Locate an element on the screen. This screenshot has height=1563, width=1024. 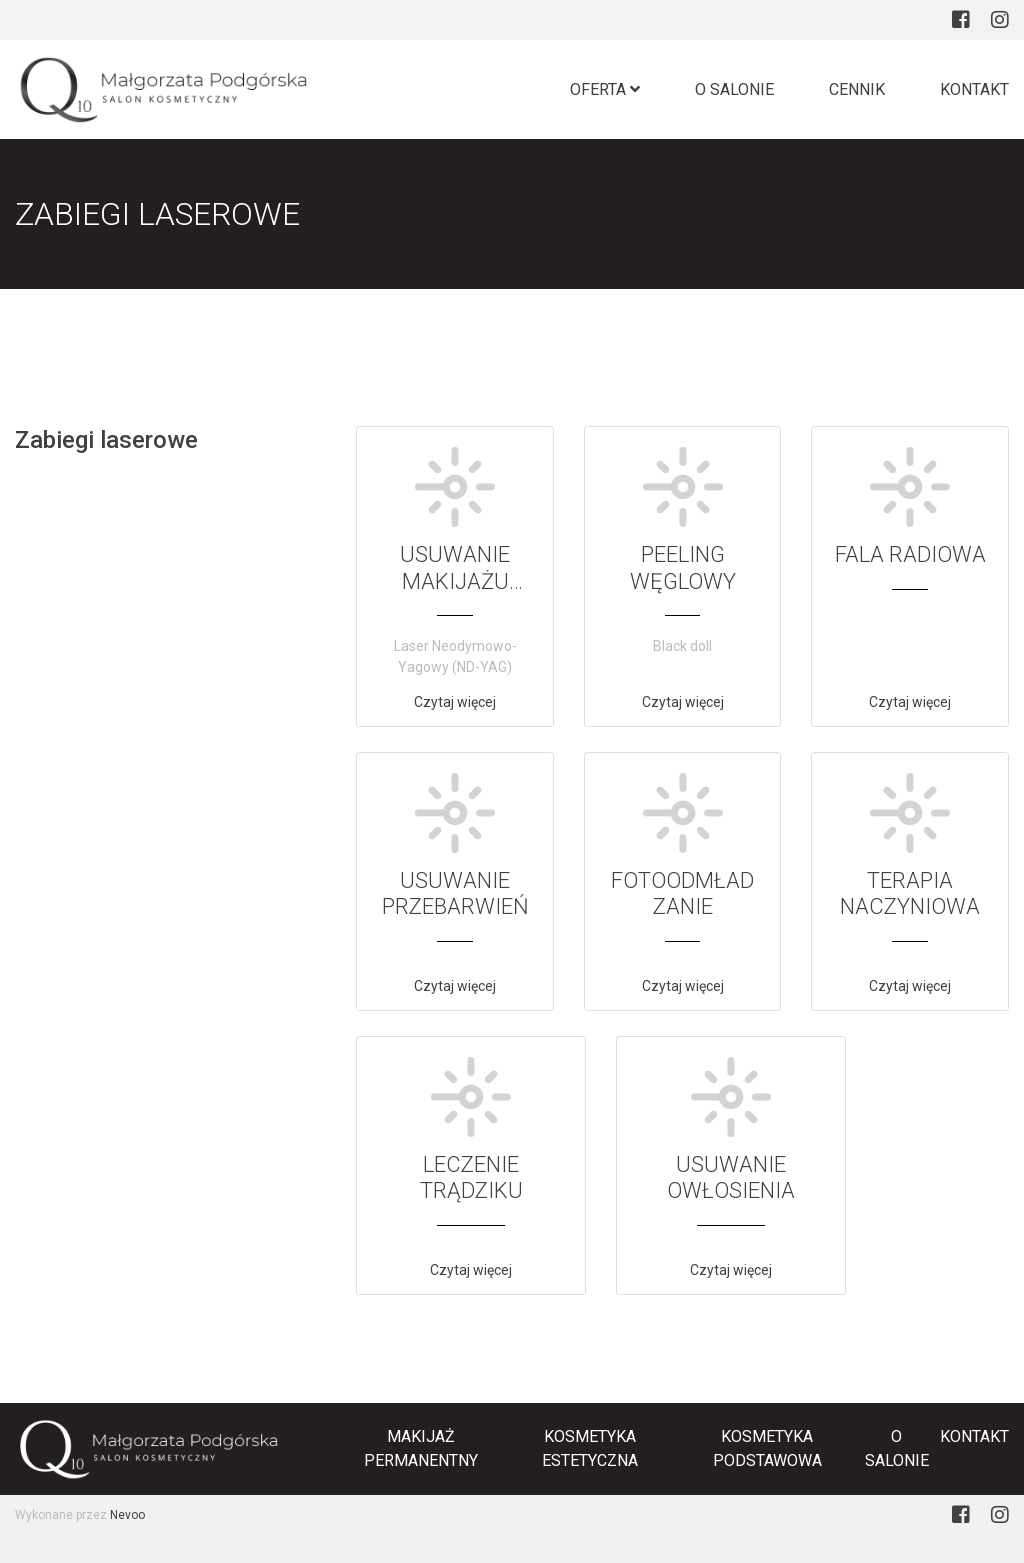
Cennik is located at coordinates (857, 89).